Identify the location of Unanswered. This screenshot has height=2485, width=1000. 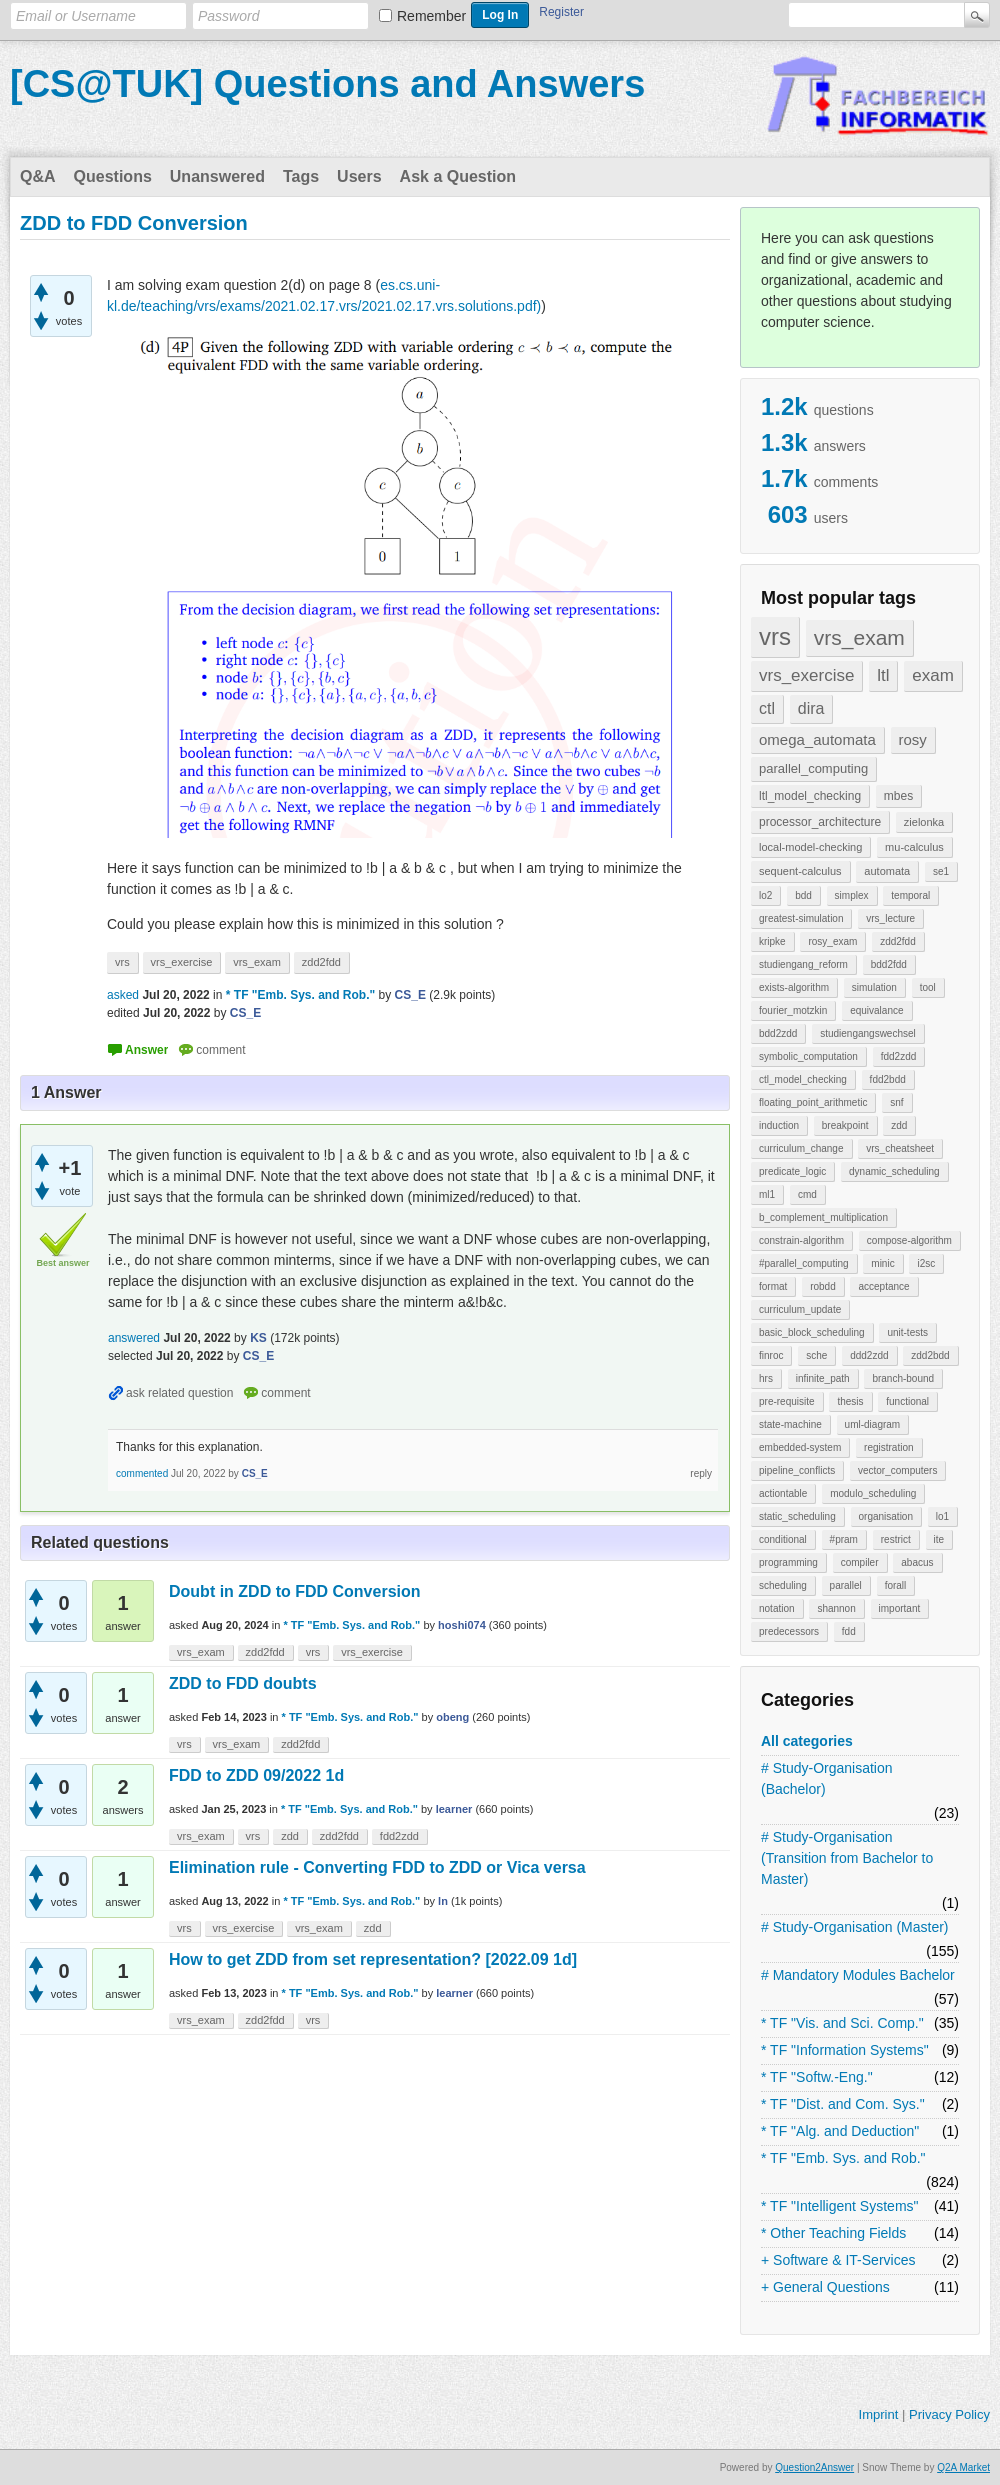
(217, 176).